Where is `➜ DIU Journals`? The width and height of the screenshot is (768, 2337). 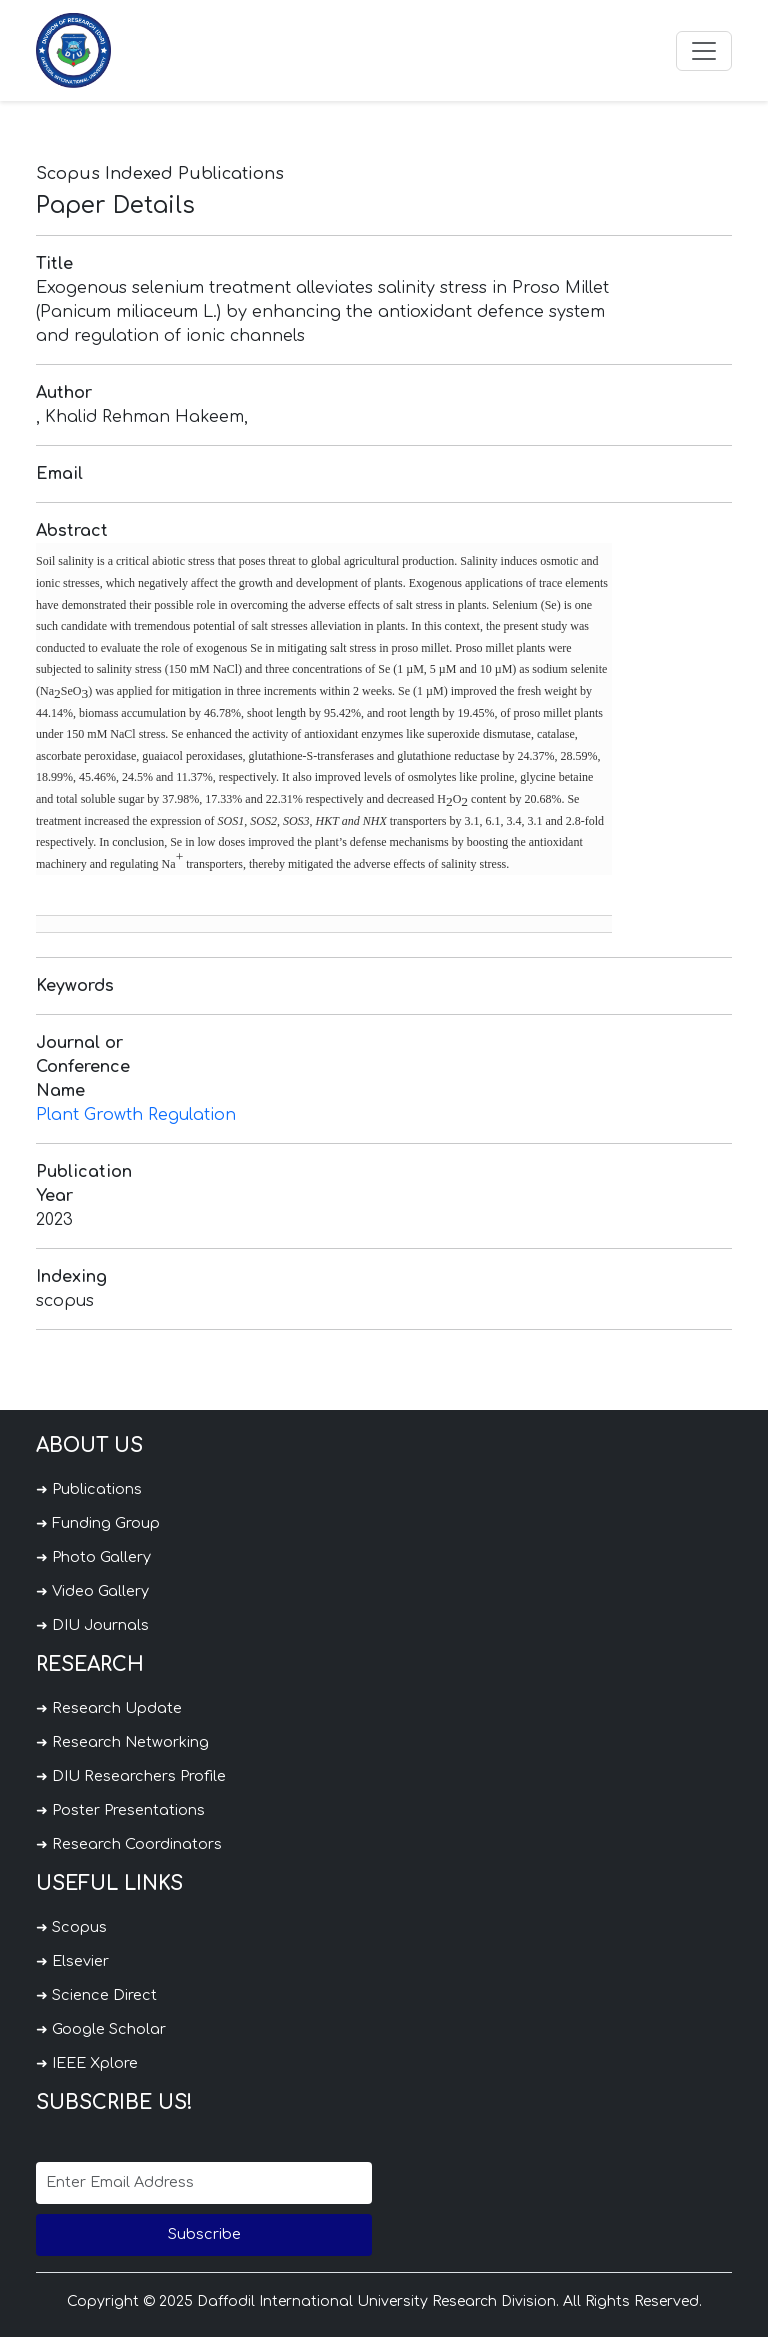
➜ DIU Journals is located at coordinates (92, 1625).